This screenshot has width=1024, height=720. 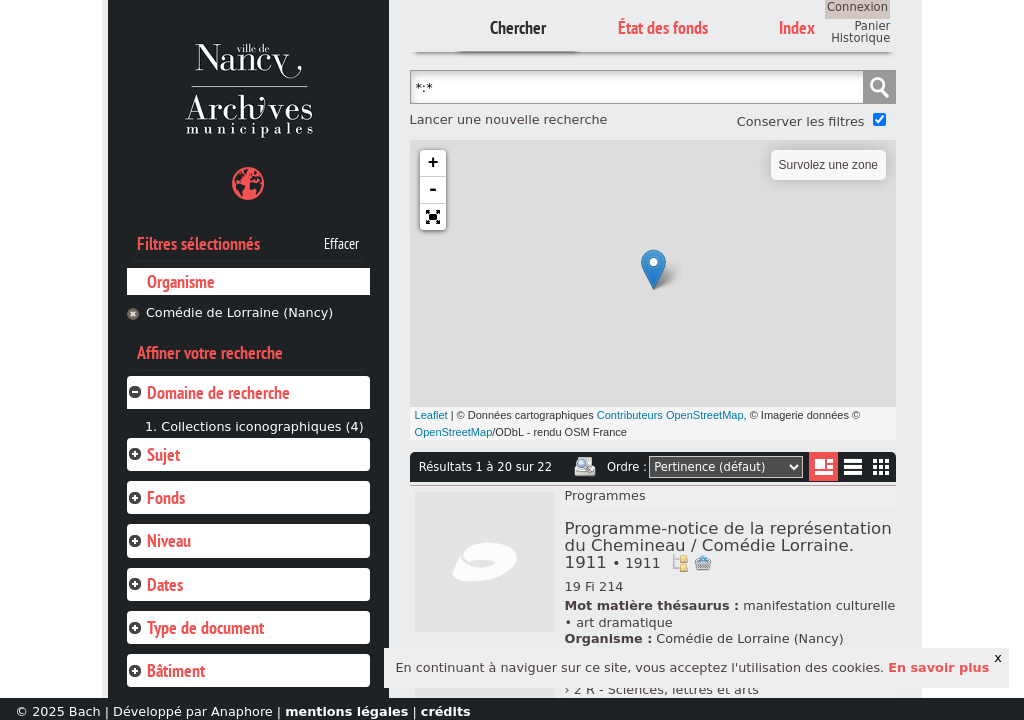 What do you see at coordinates (680, 563) in the screenshot?
I see `Voir dans l'inventaire` at bounding box center [680, 563].